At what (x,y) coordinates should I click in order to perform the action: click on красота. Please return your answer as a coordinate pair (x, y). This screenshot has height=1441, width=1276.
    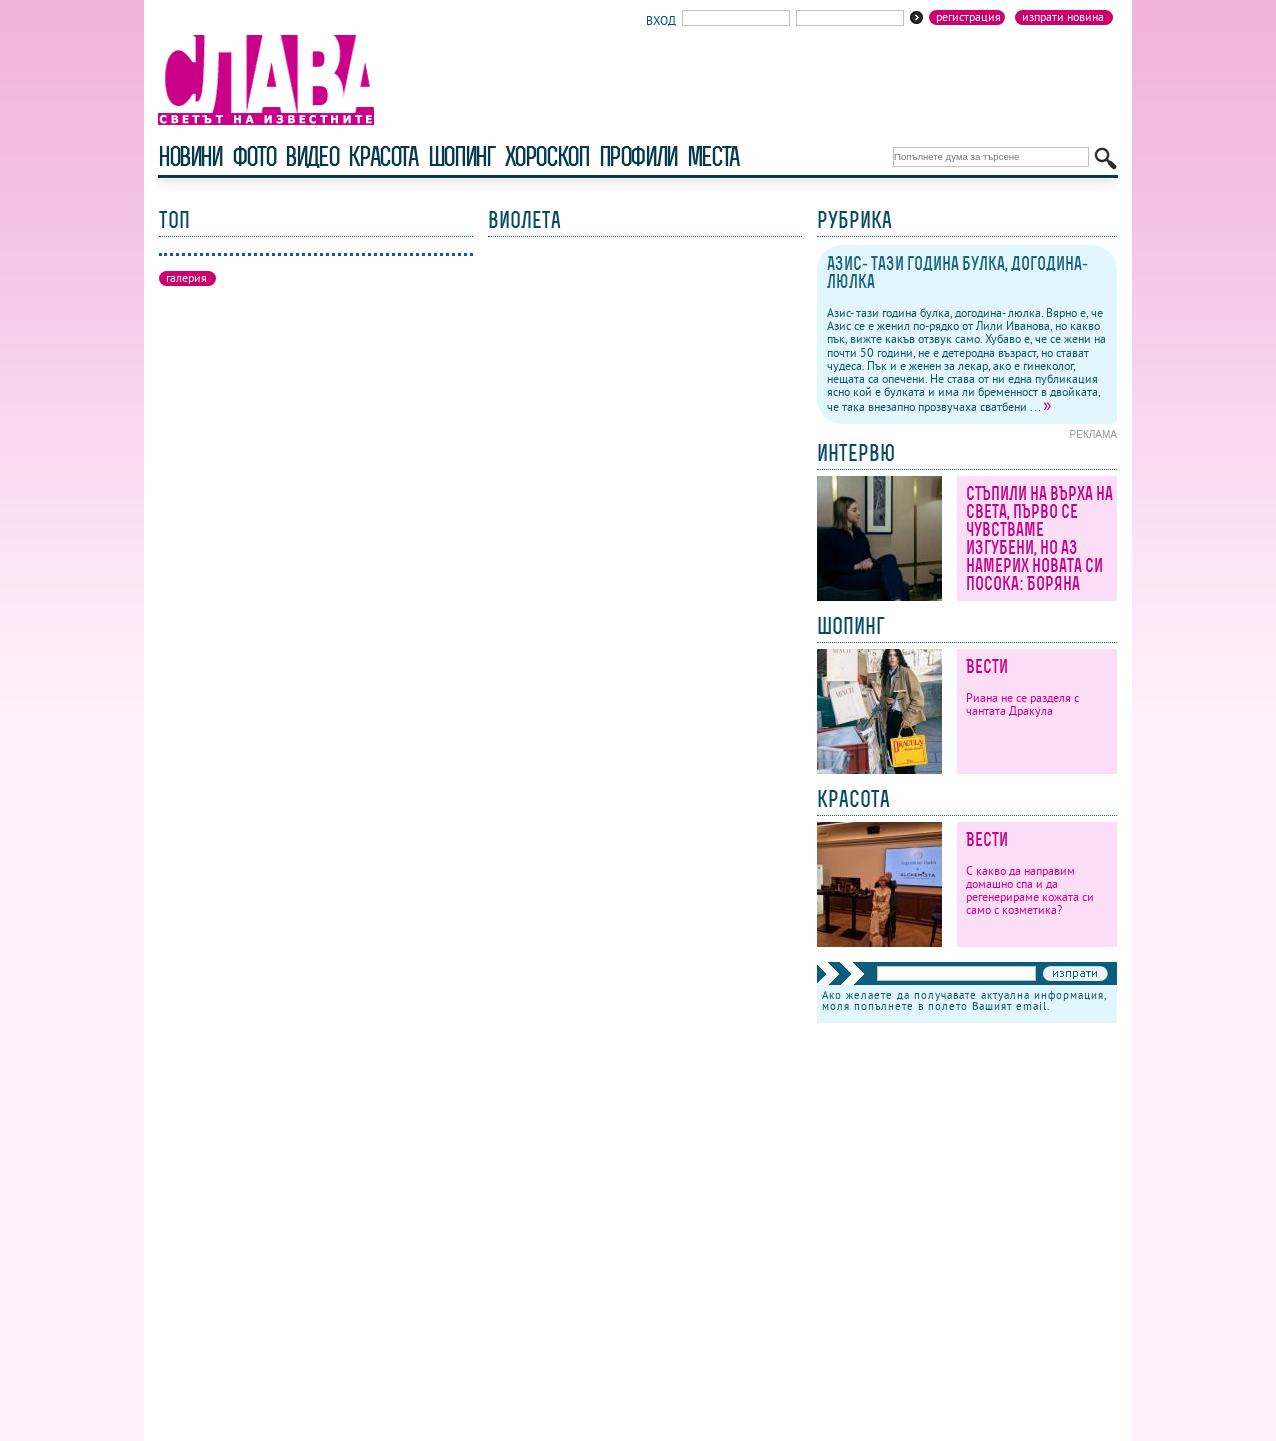
    Looking at the image, I should click on (382, 156).